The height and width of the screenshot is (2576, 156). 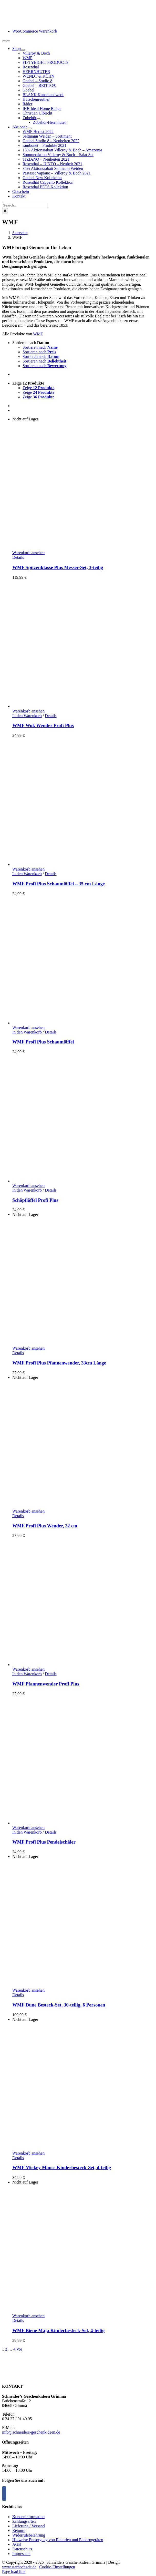 What do you see at coordinates (27, 1832) in the screenshot?
I see `In den Warenkorb [In den Warenkorb legen: „WMF Profi Plus Pendelschäler“]` at bounding box center [27, 1832].